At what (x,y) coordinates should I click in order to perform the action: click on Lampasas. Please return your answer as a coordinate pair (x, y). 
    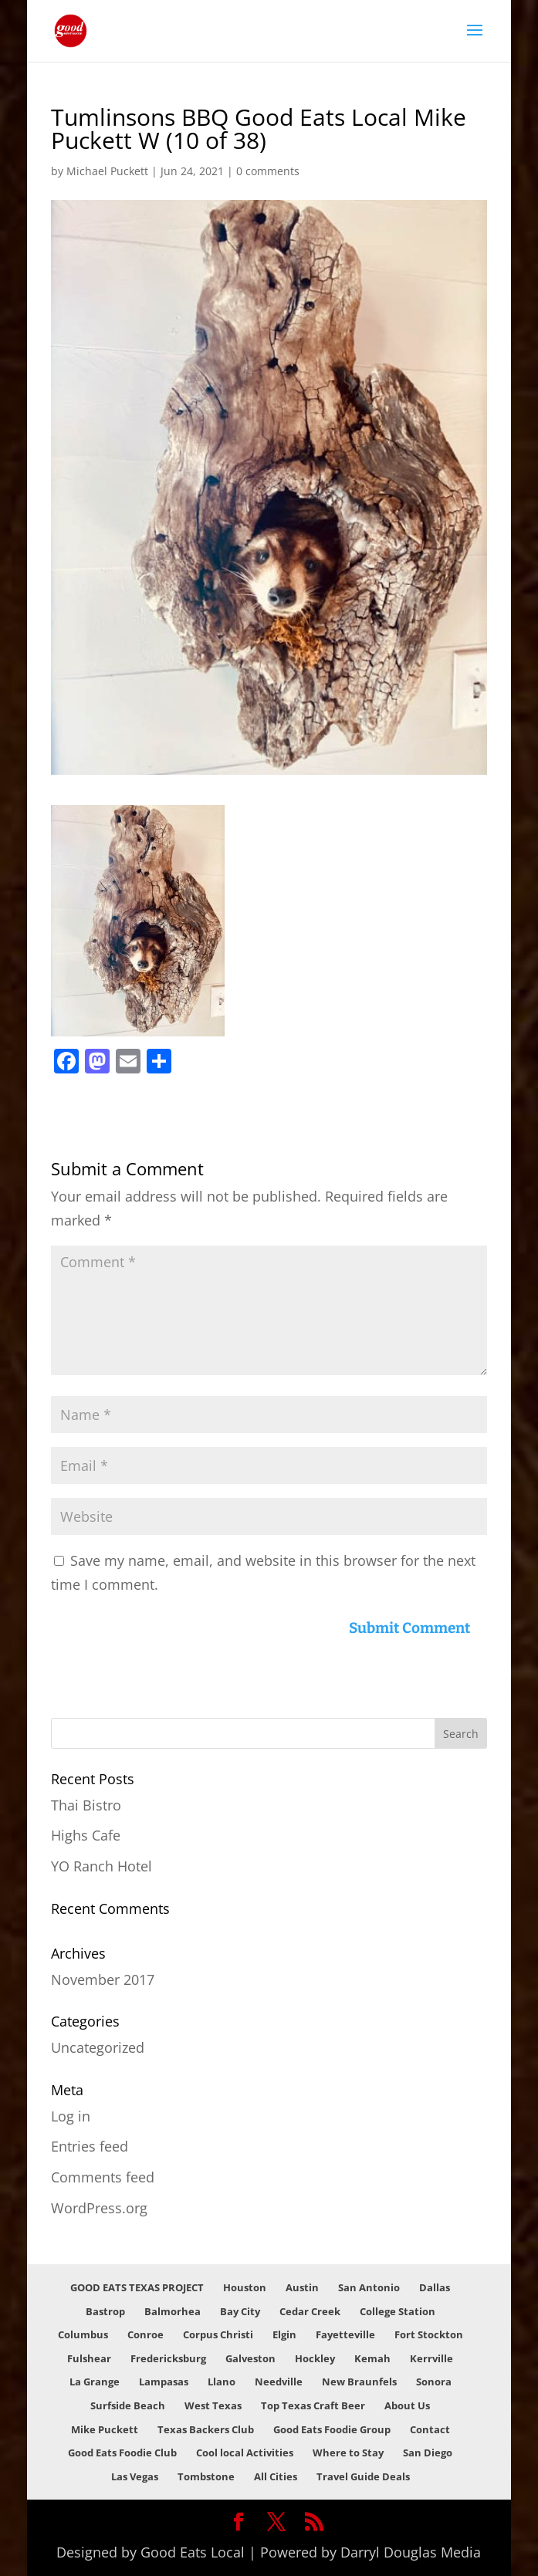
    Looking at the image, I should click on (163, 2381).